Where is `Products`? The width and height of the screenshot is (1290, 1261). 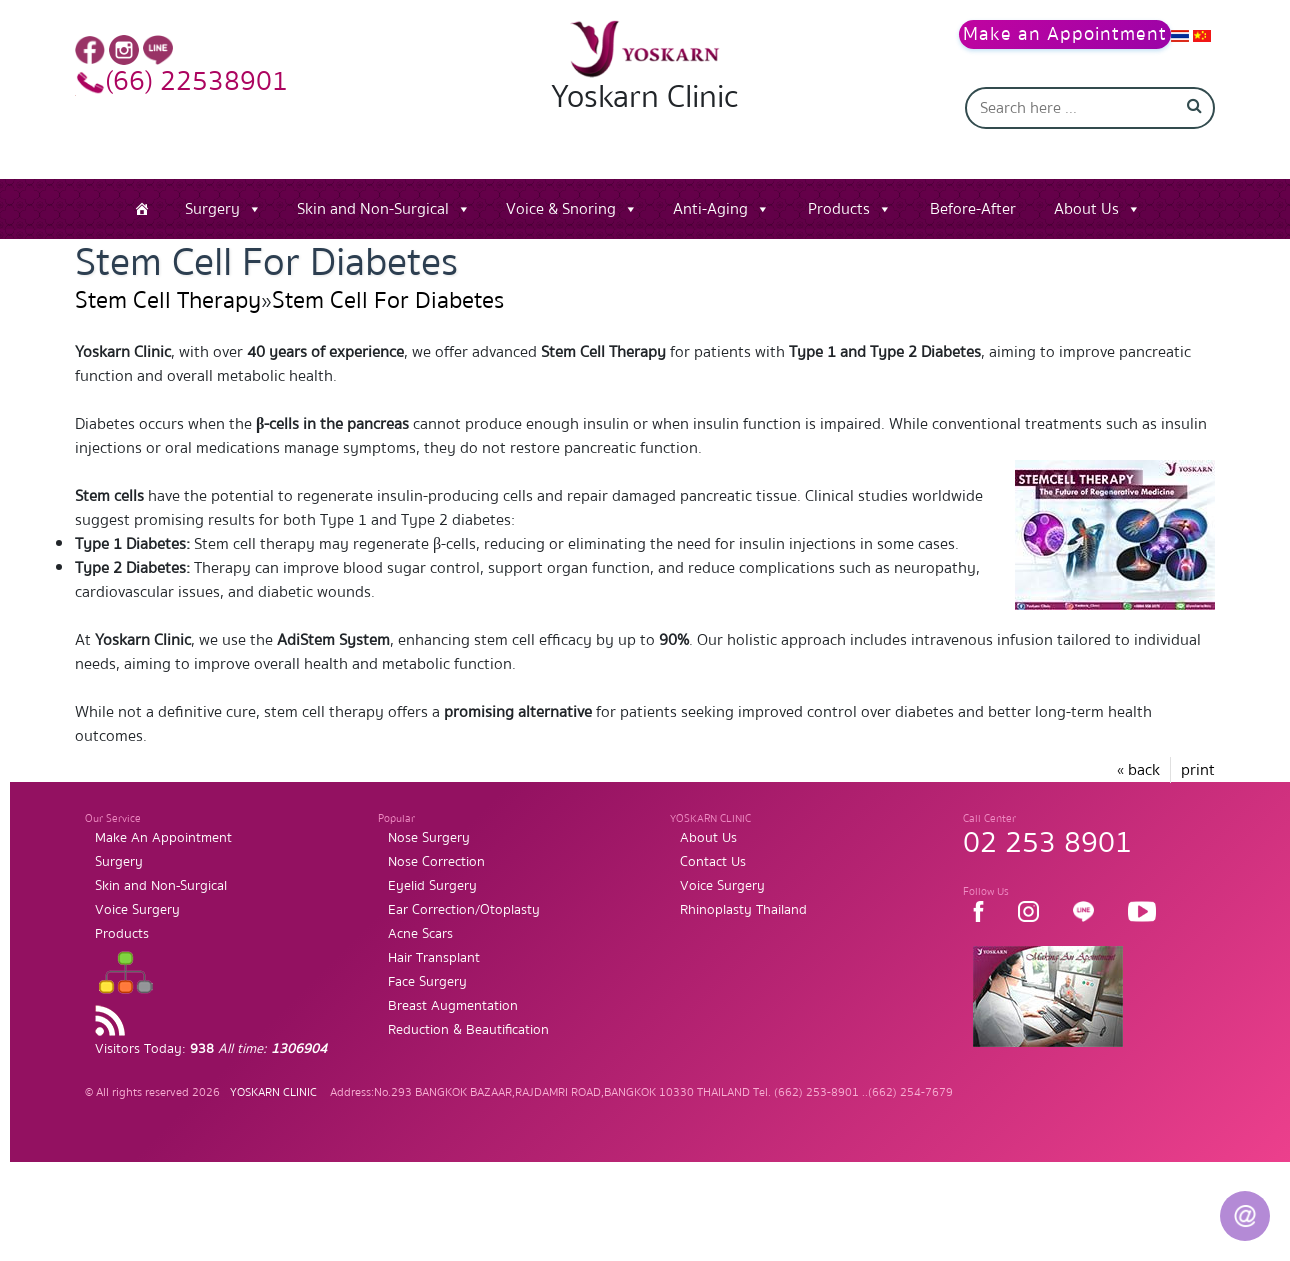 Products is located at coordinates (839, 209).